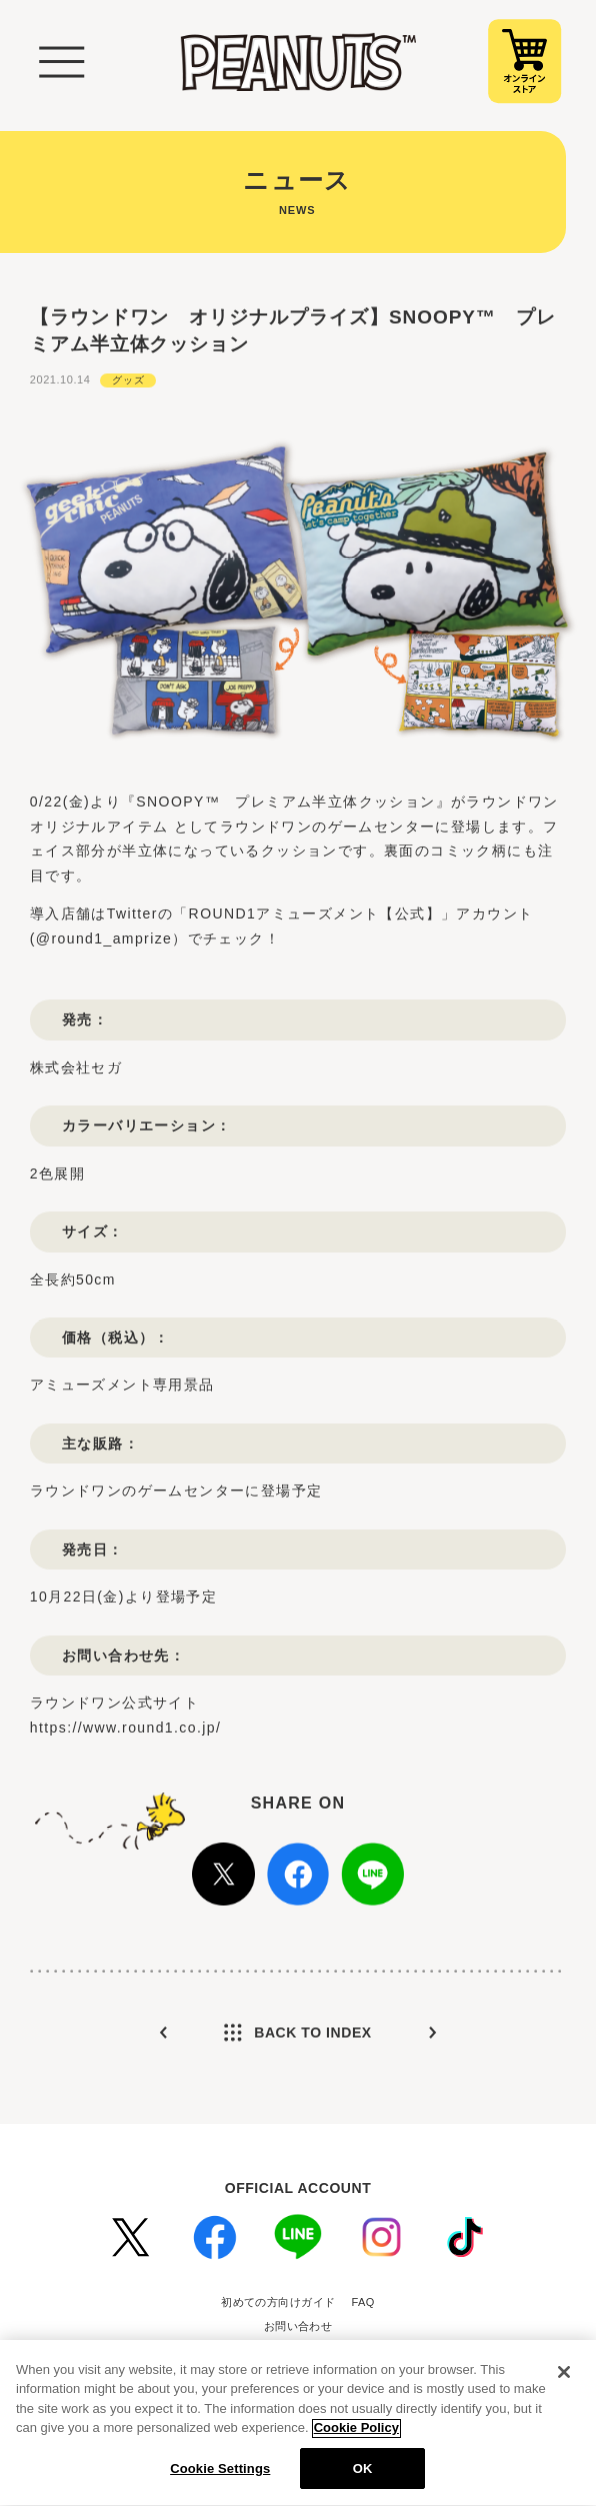  Describe the element at coordinates (298, 2326) in the screenshot. I see `お問い合わせ` at that location.